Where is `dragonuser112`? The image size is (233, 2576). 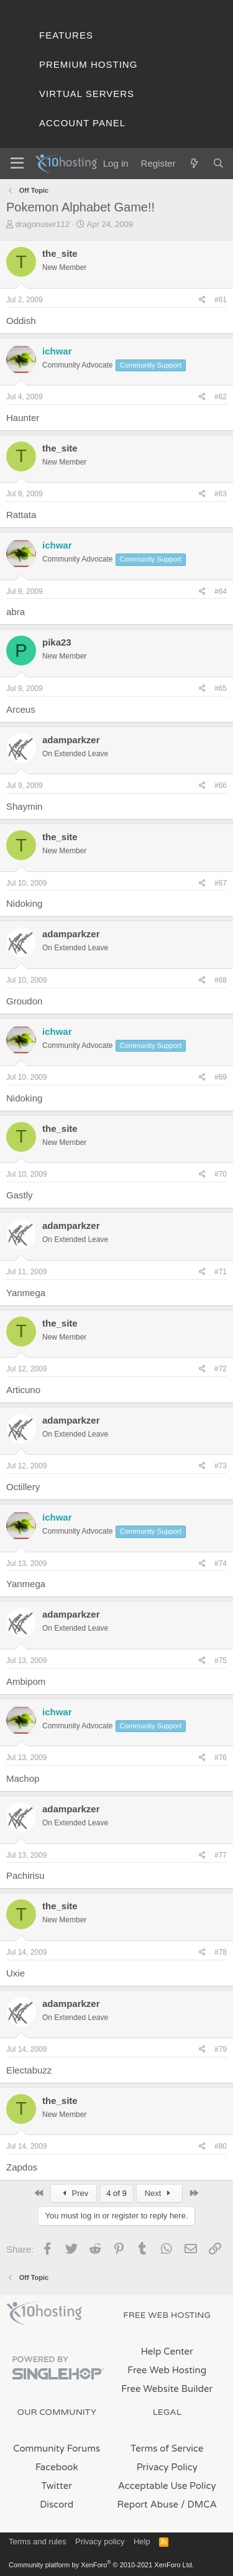
dragonuser112 is located at coordinates (43, 224).